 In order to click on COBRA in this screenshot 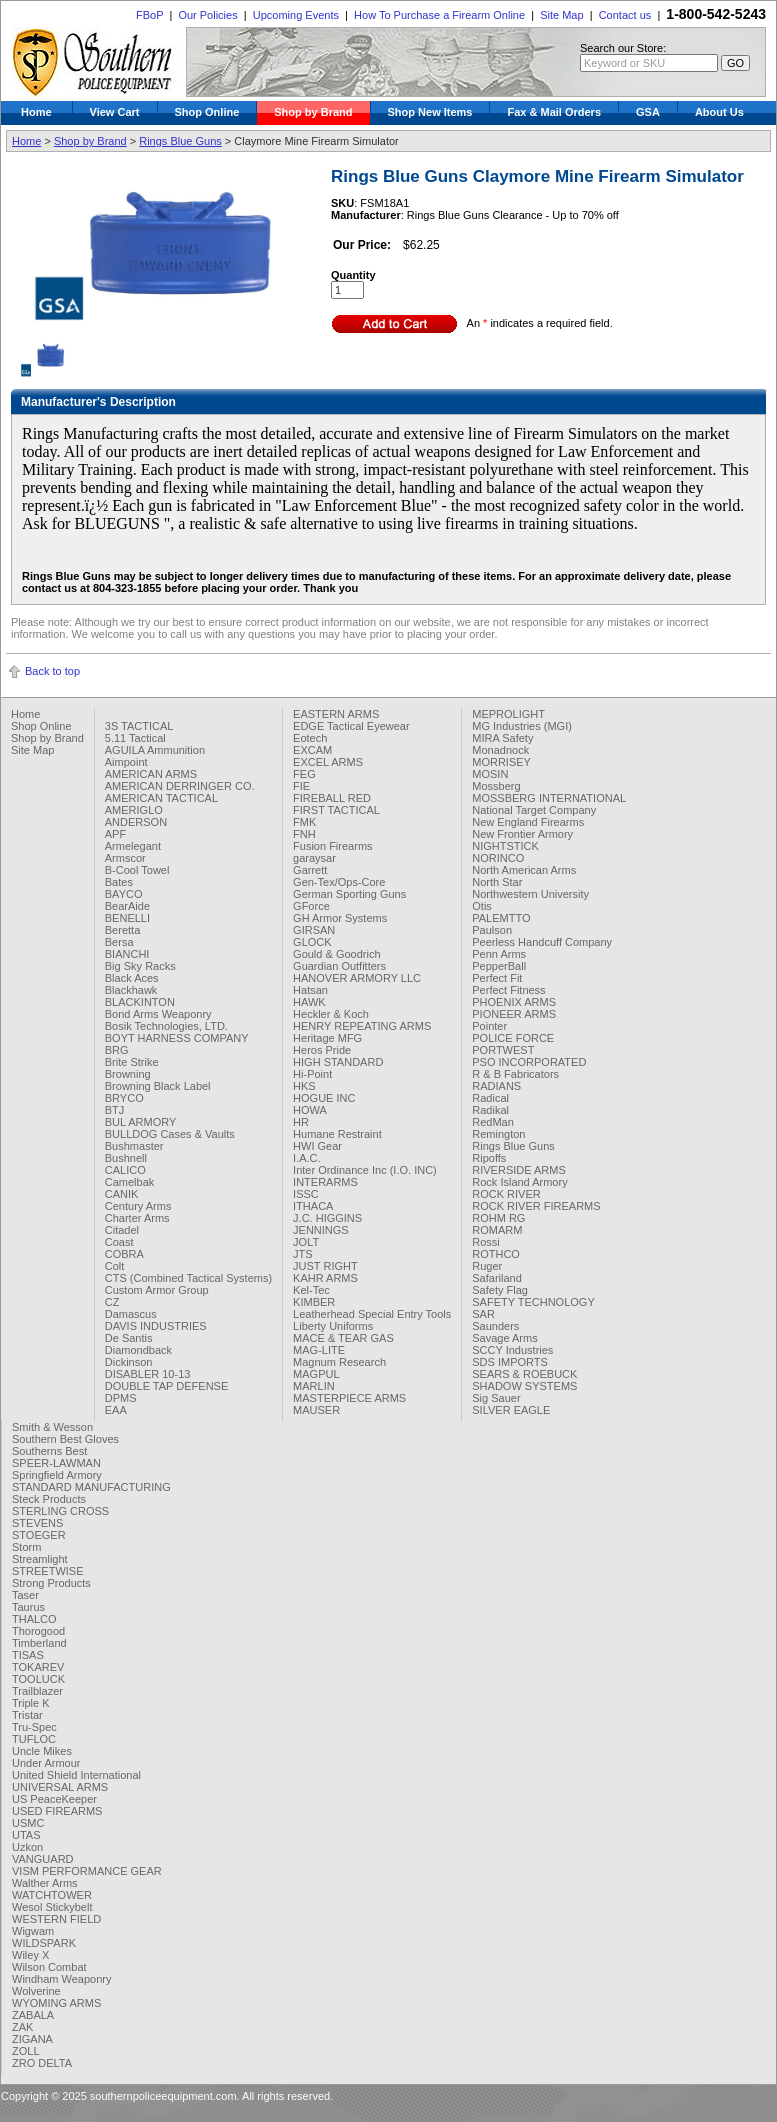, I will do `click(124, 1254)`.